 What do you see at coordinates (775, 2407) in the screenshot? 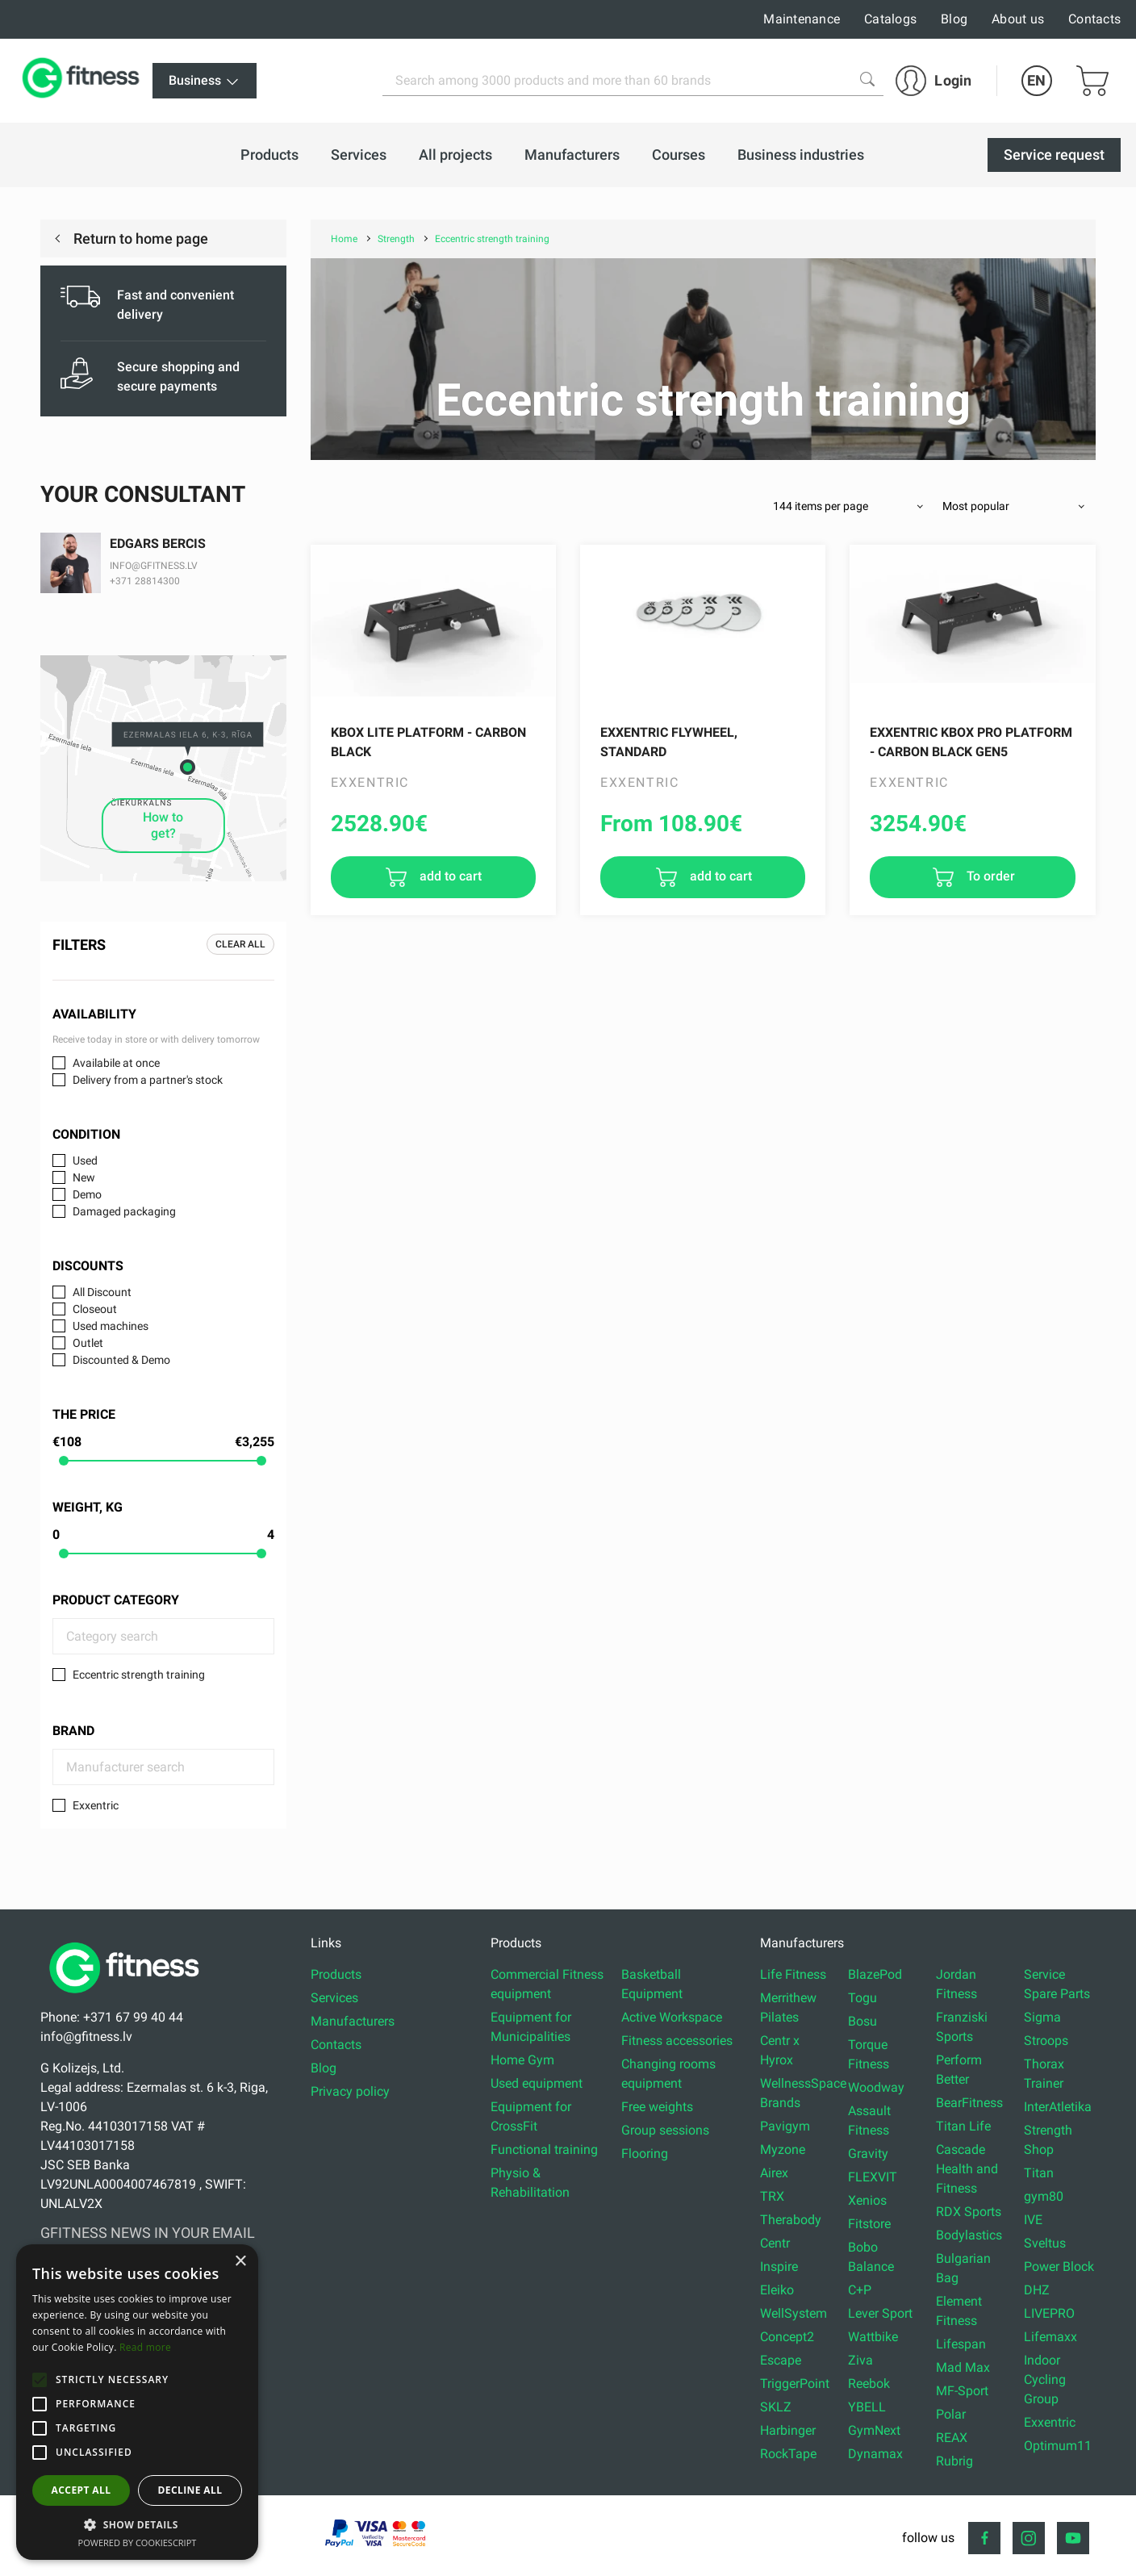
I see `SKLZ` at bounding box center [775, 2407].